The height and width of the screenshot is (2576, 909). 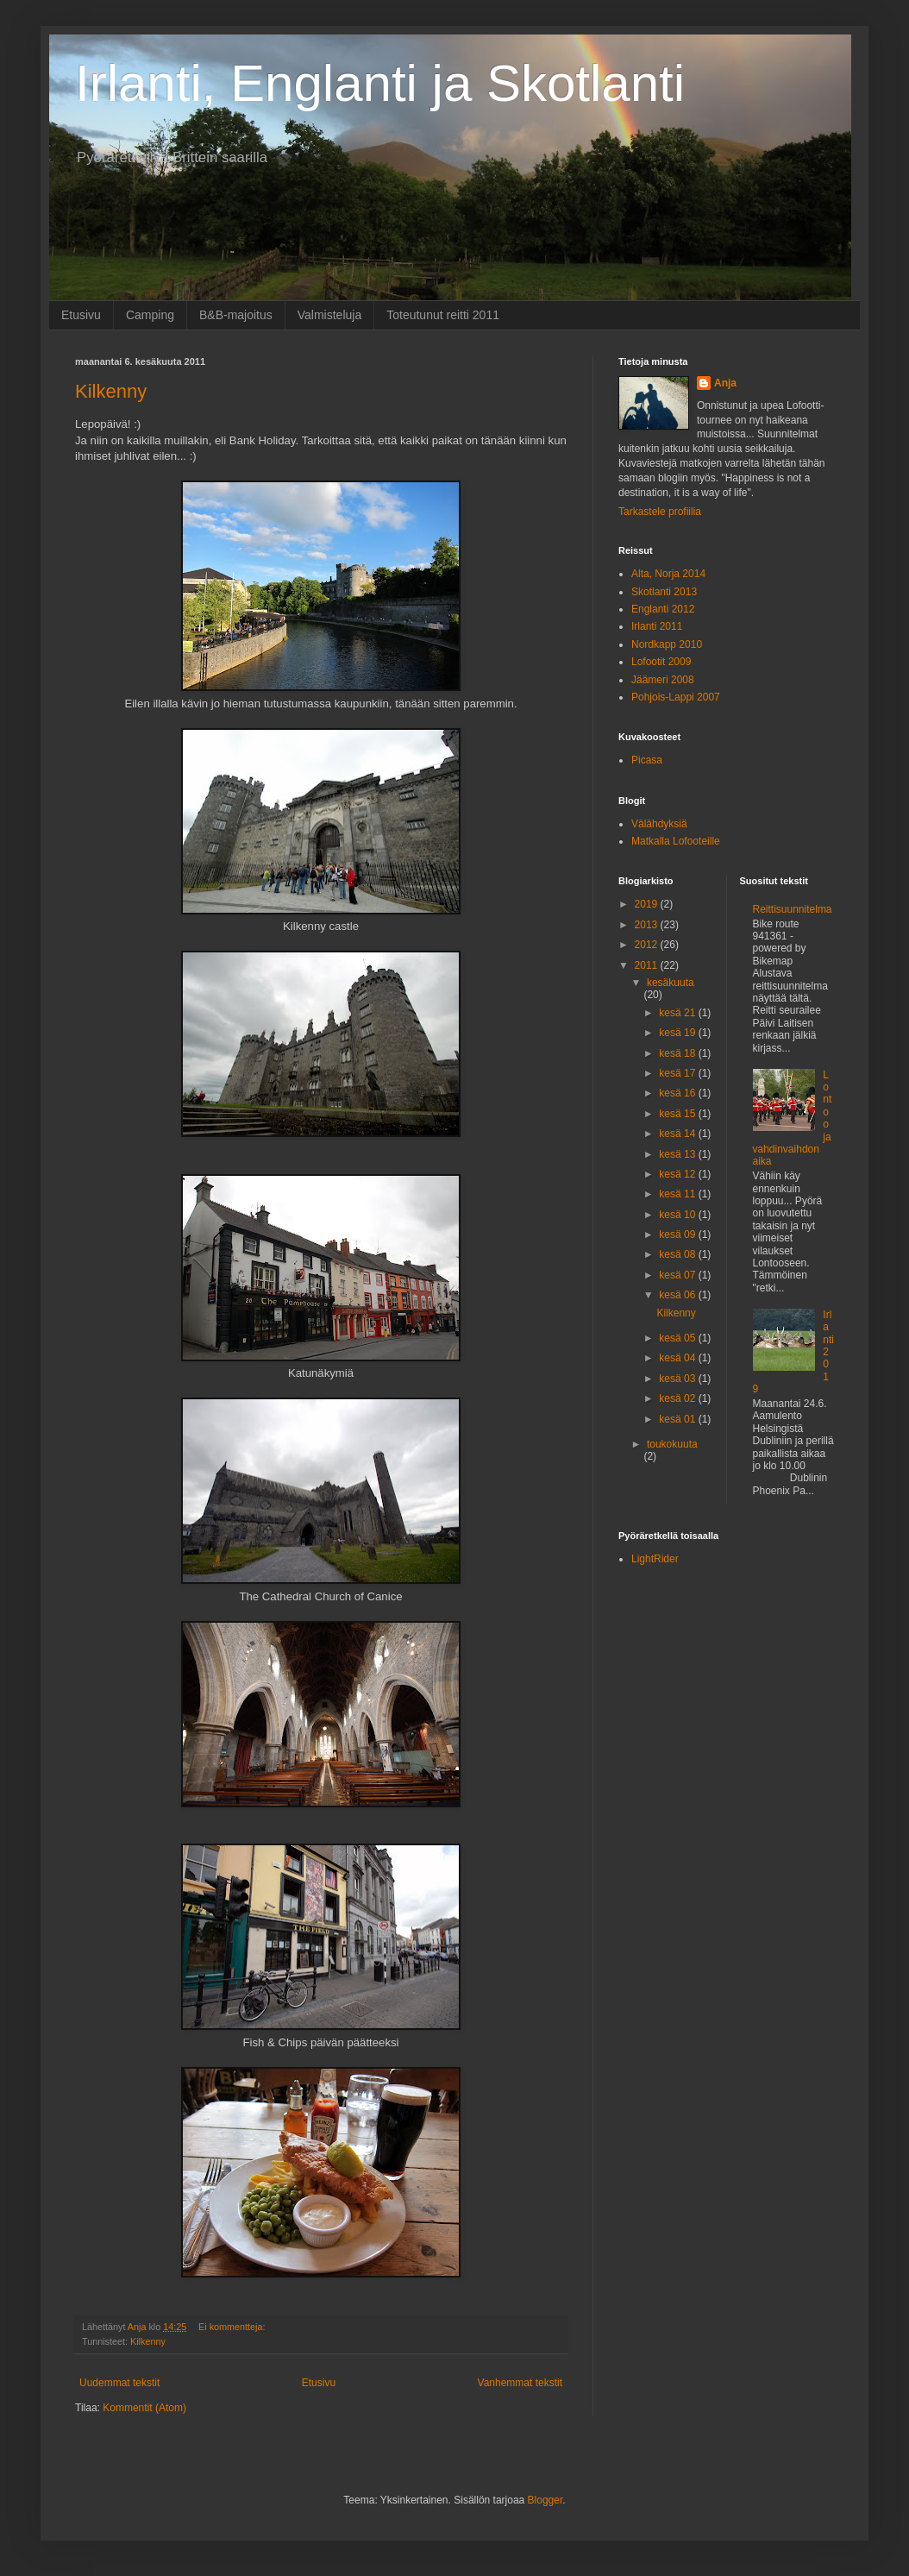 What do you see at coordinates (648, 965) in the screenshot?
I see `2011` at bounding box center [648, 965].